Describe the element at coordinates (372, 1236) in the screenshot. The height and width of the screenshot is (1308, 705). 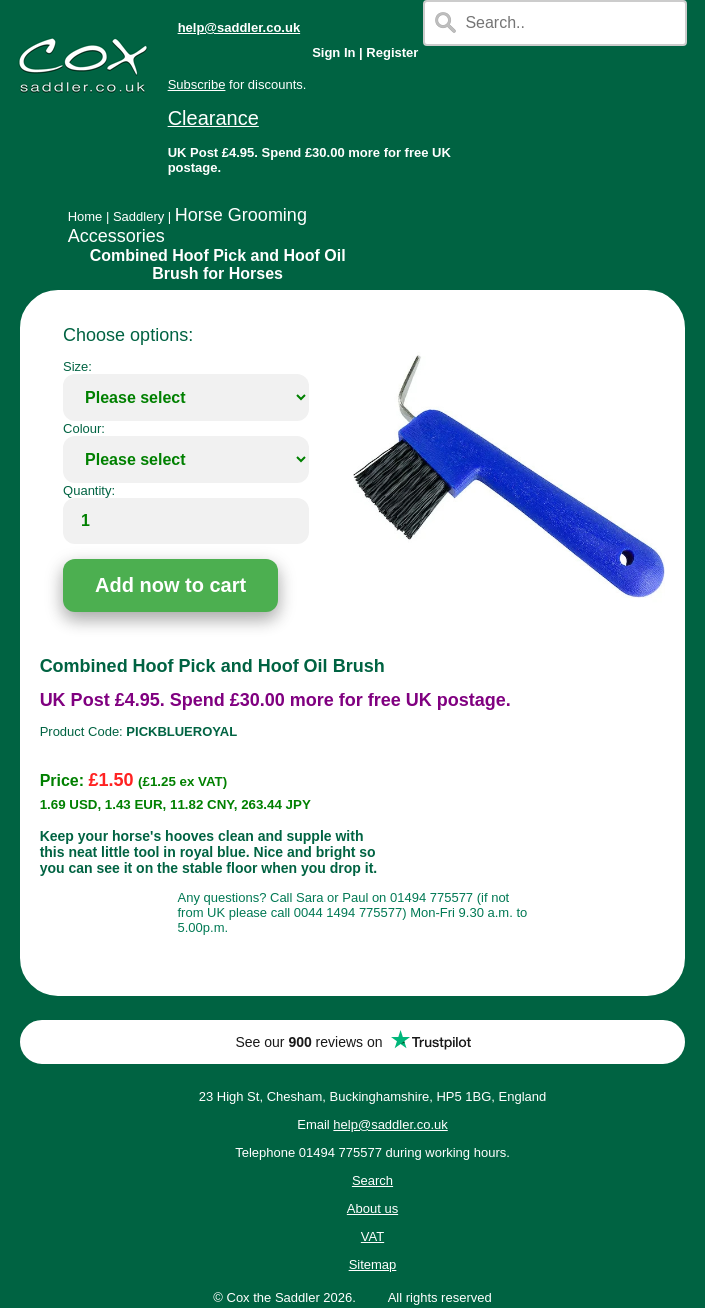
I see `VAT` at that location.